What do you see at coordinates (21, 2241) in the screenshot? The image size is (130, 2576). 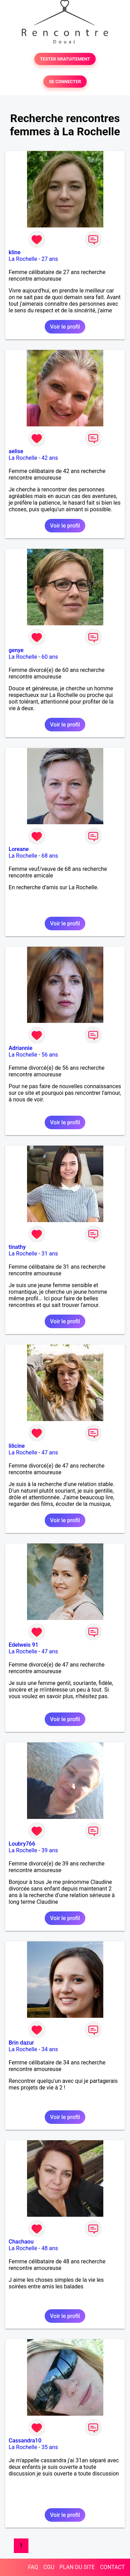 I see `Chachaou` at bounding box center [21, 2241].